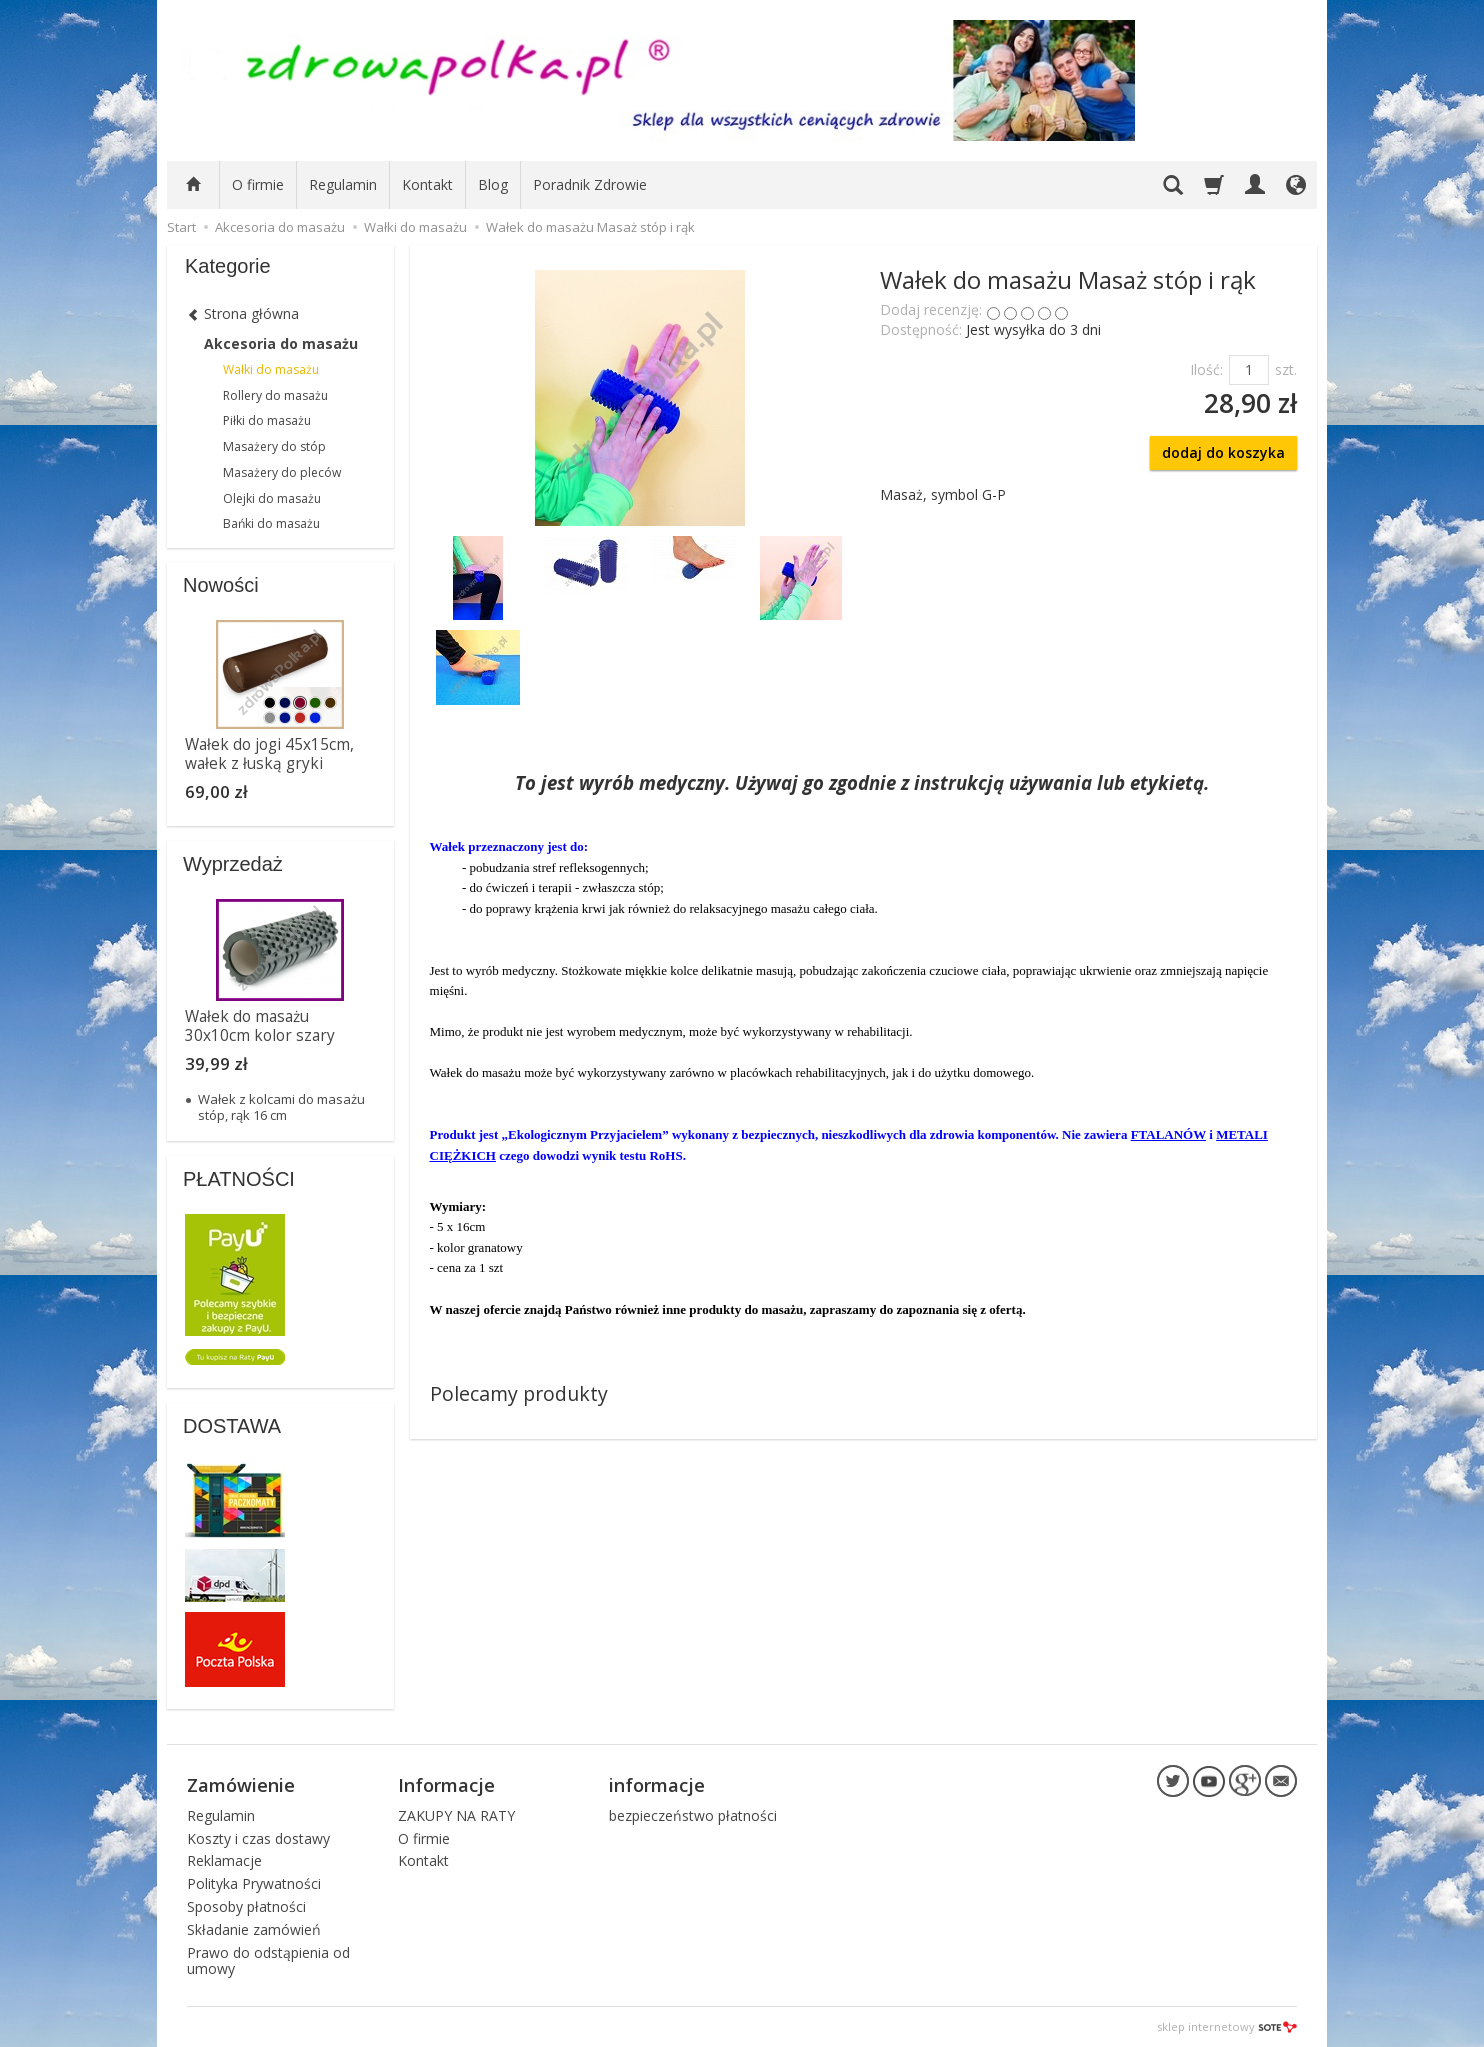 This screenshot has width=1484, height=2047. What do you see at coordinates (343, 184) in the screenshot?
I see `Regulamin` at bounding box center [343, 184].